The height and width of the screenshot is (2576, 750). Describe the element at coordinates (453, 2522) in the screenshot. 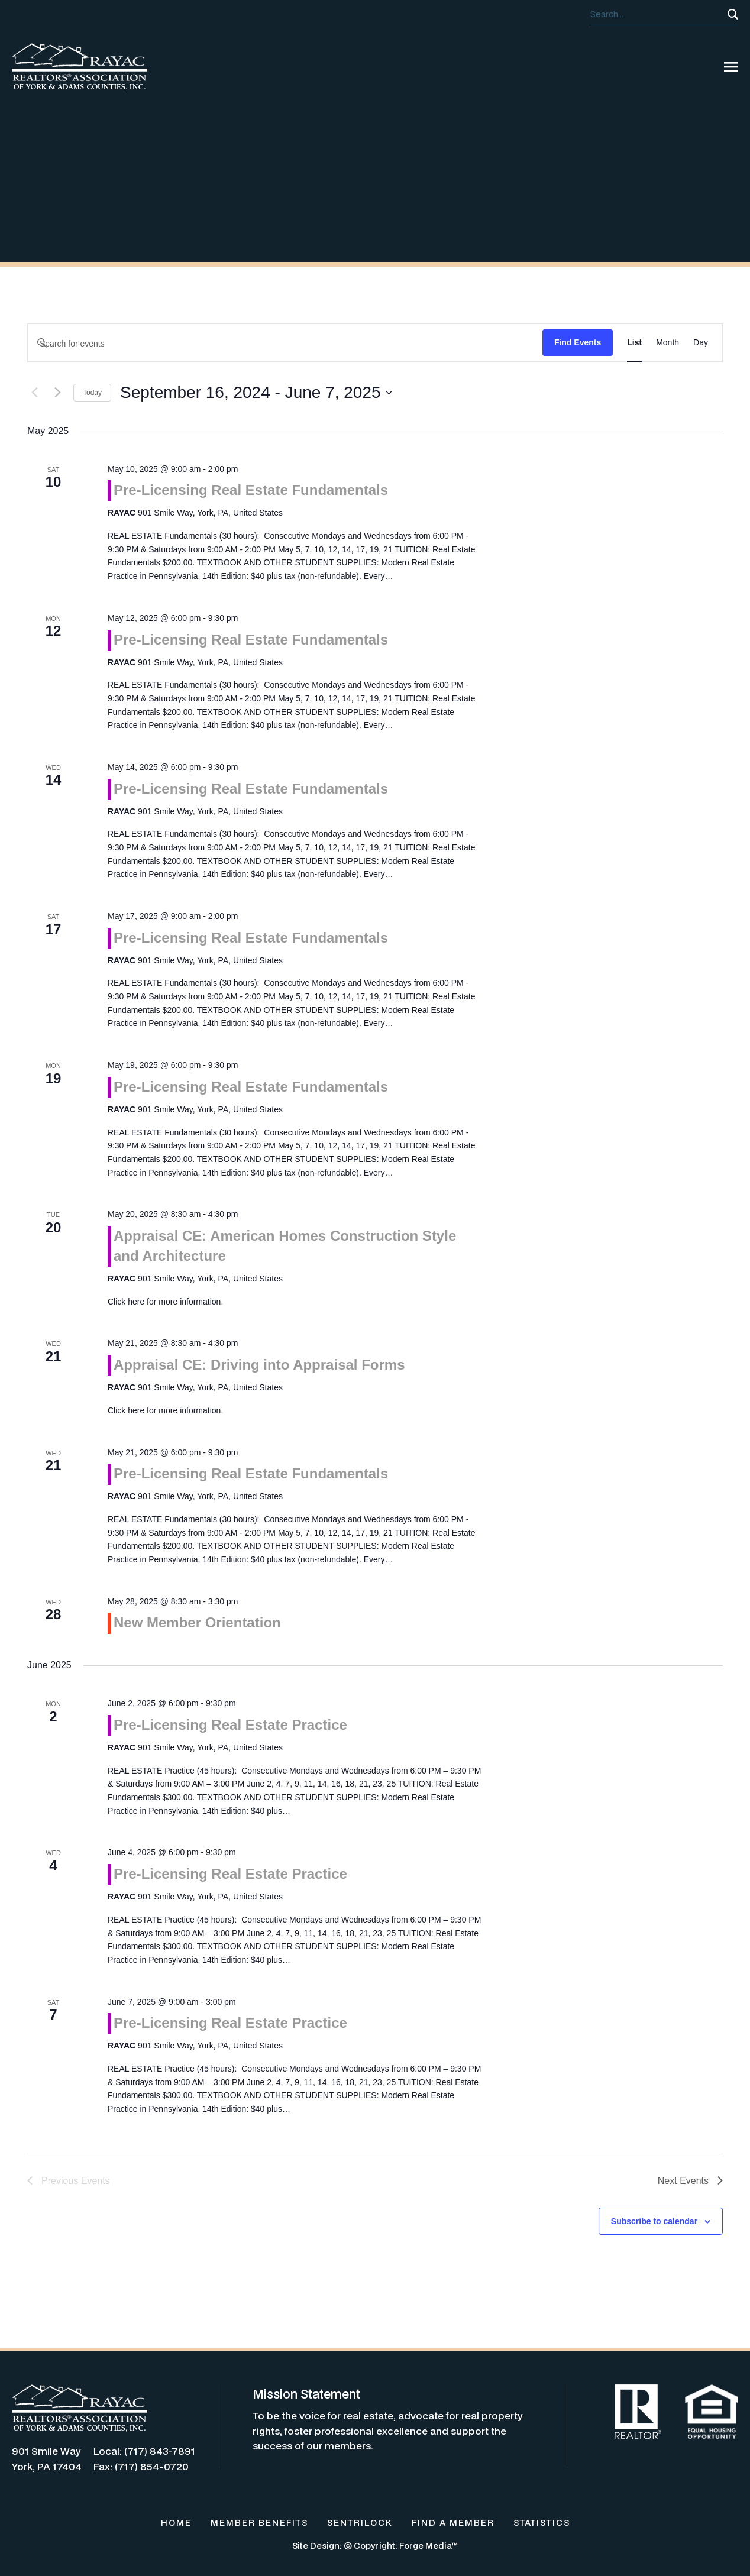

I see `FIND A MEMBER` at that location.